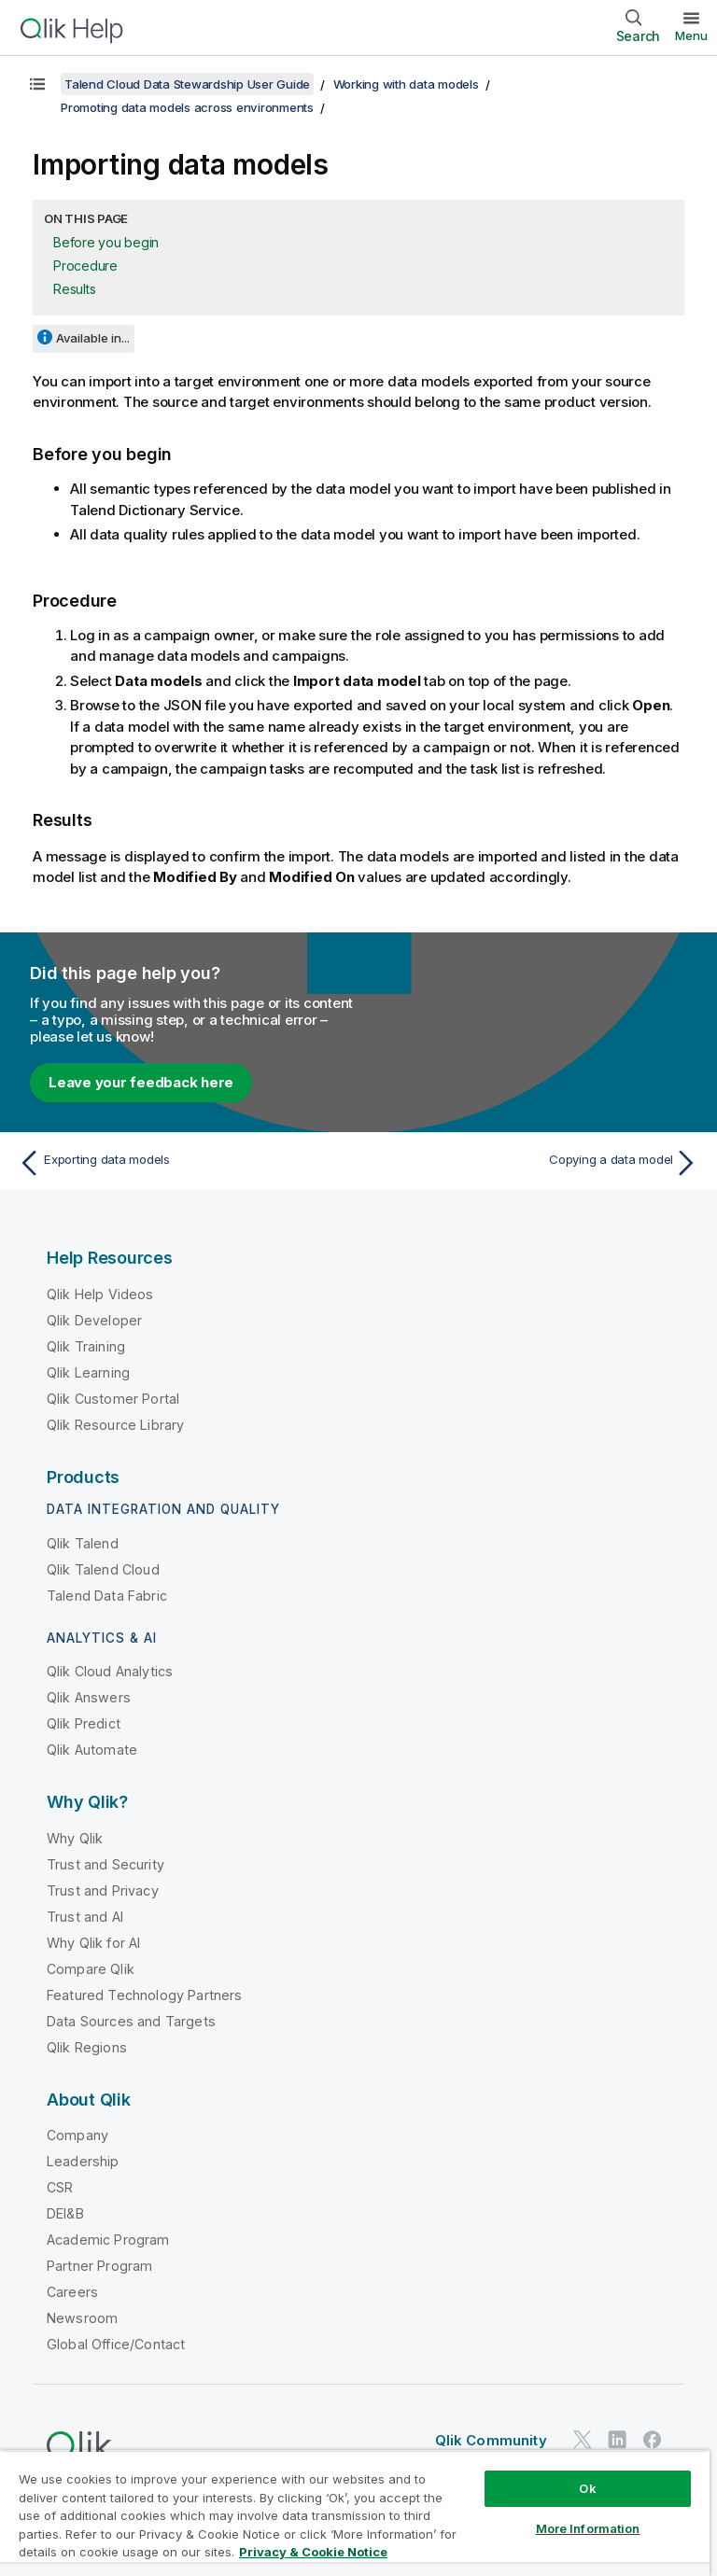 The image size is (717, 2576). What do you see at coordinates (313, 2551) in the screenshot?
I see `Privacy & Cookie Notice [More information about your privacy, opens in a new tab]` at bounding box center [313, 2551].